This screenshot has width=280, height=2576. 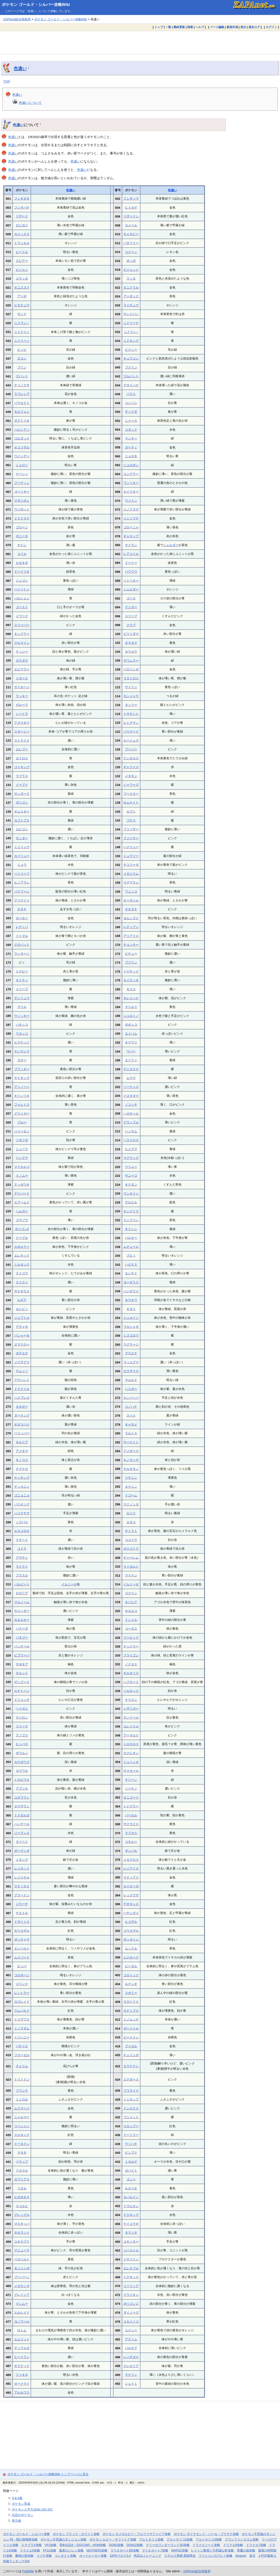 What do you see at coordinates (131, 1140) in the screenshot?
I see `ヘラクロス` at bounding box center [131, 1140].